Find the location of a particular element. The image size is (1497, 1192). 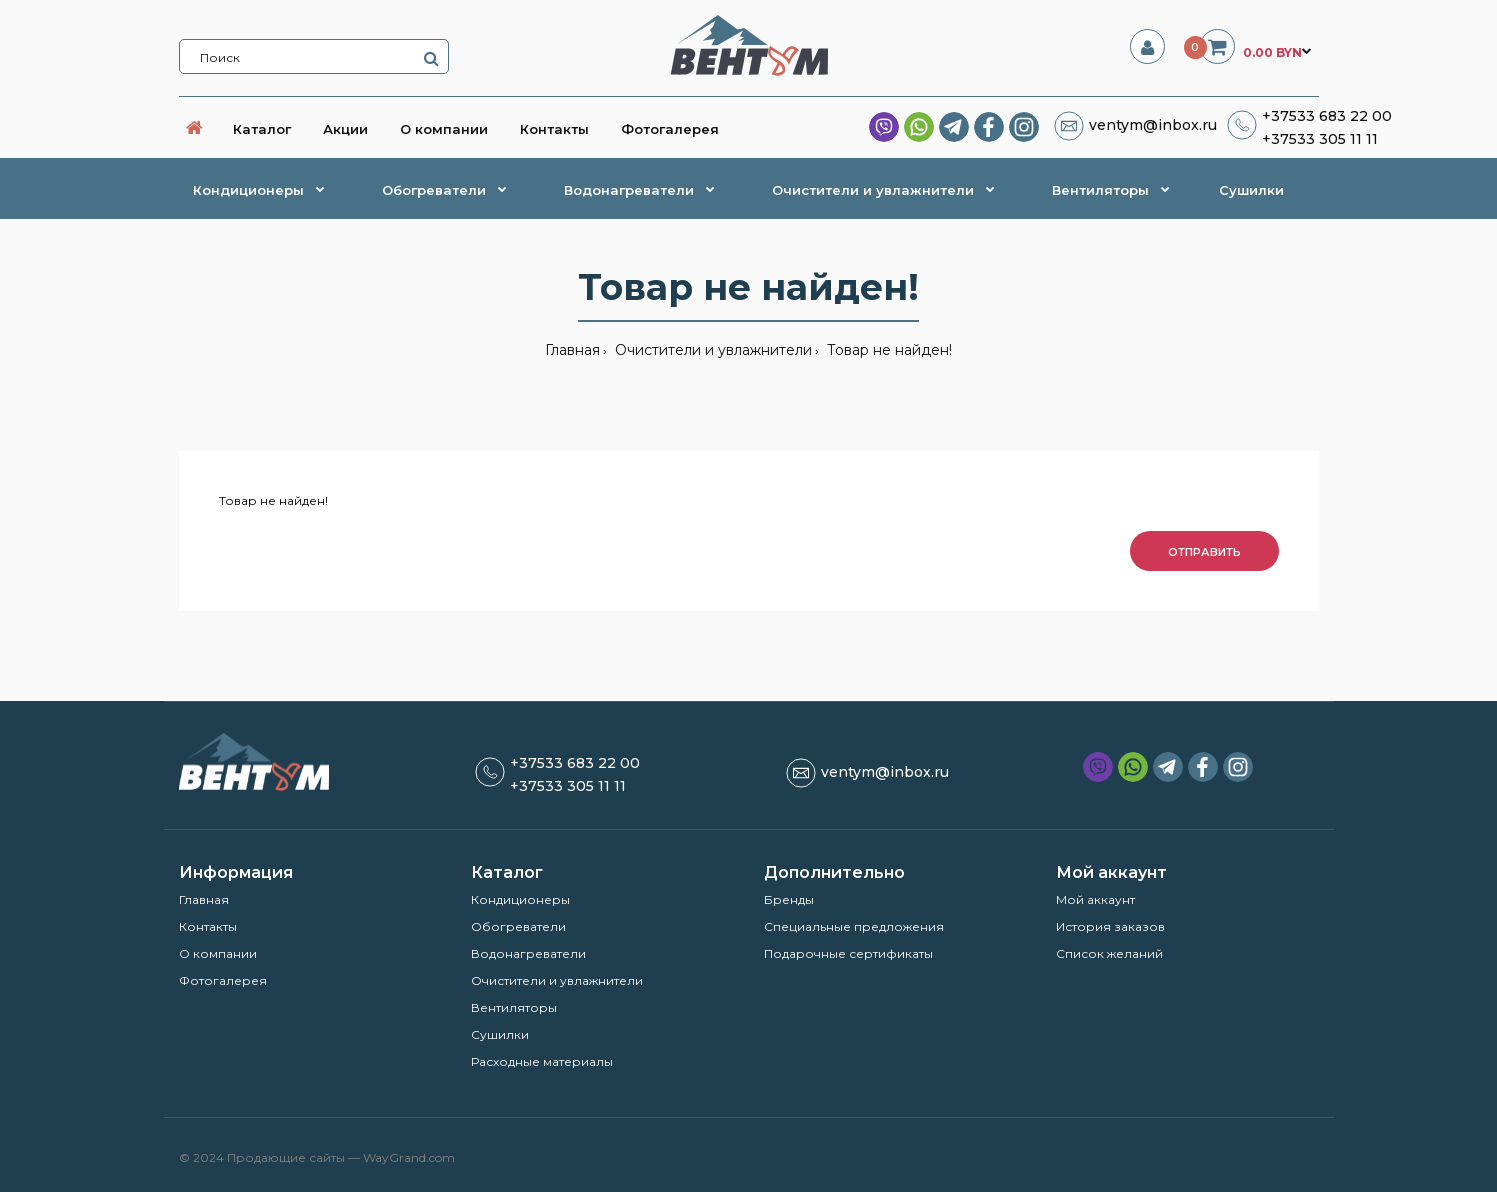

Список желаний is located at coordinates (1109, 953).